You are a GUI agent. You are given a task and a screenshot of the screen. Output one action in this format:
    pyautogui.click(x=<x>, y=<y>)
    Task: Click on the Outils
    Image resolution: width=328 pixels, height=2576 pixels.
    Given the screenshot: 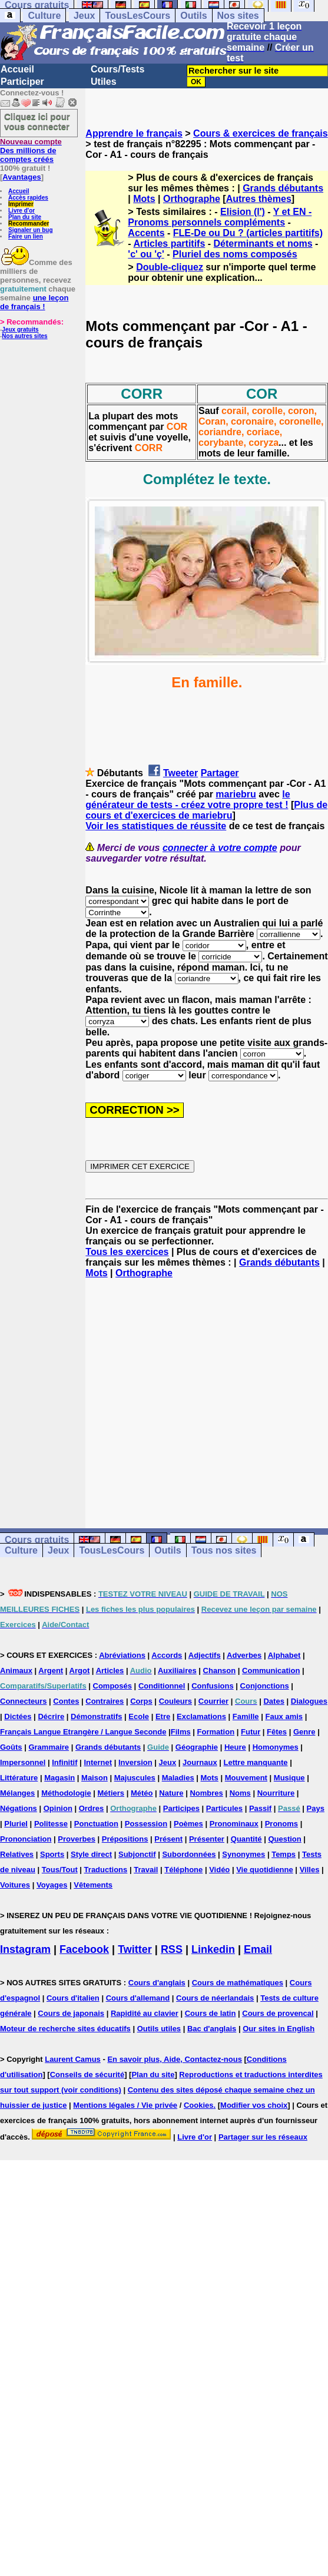 What is the action you would take?
    pyautogui.click(x=193, y=16)
    